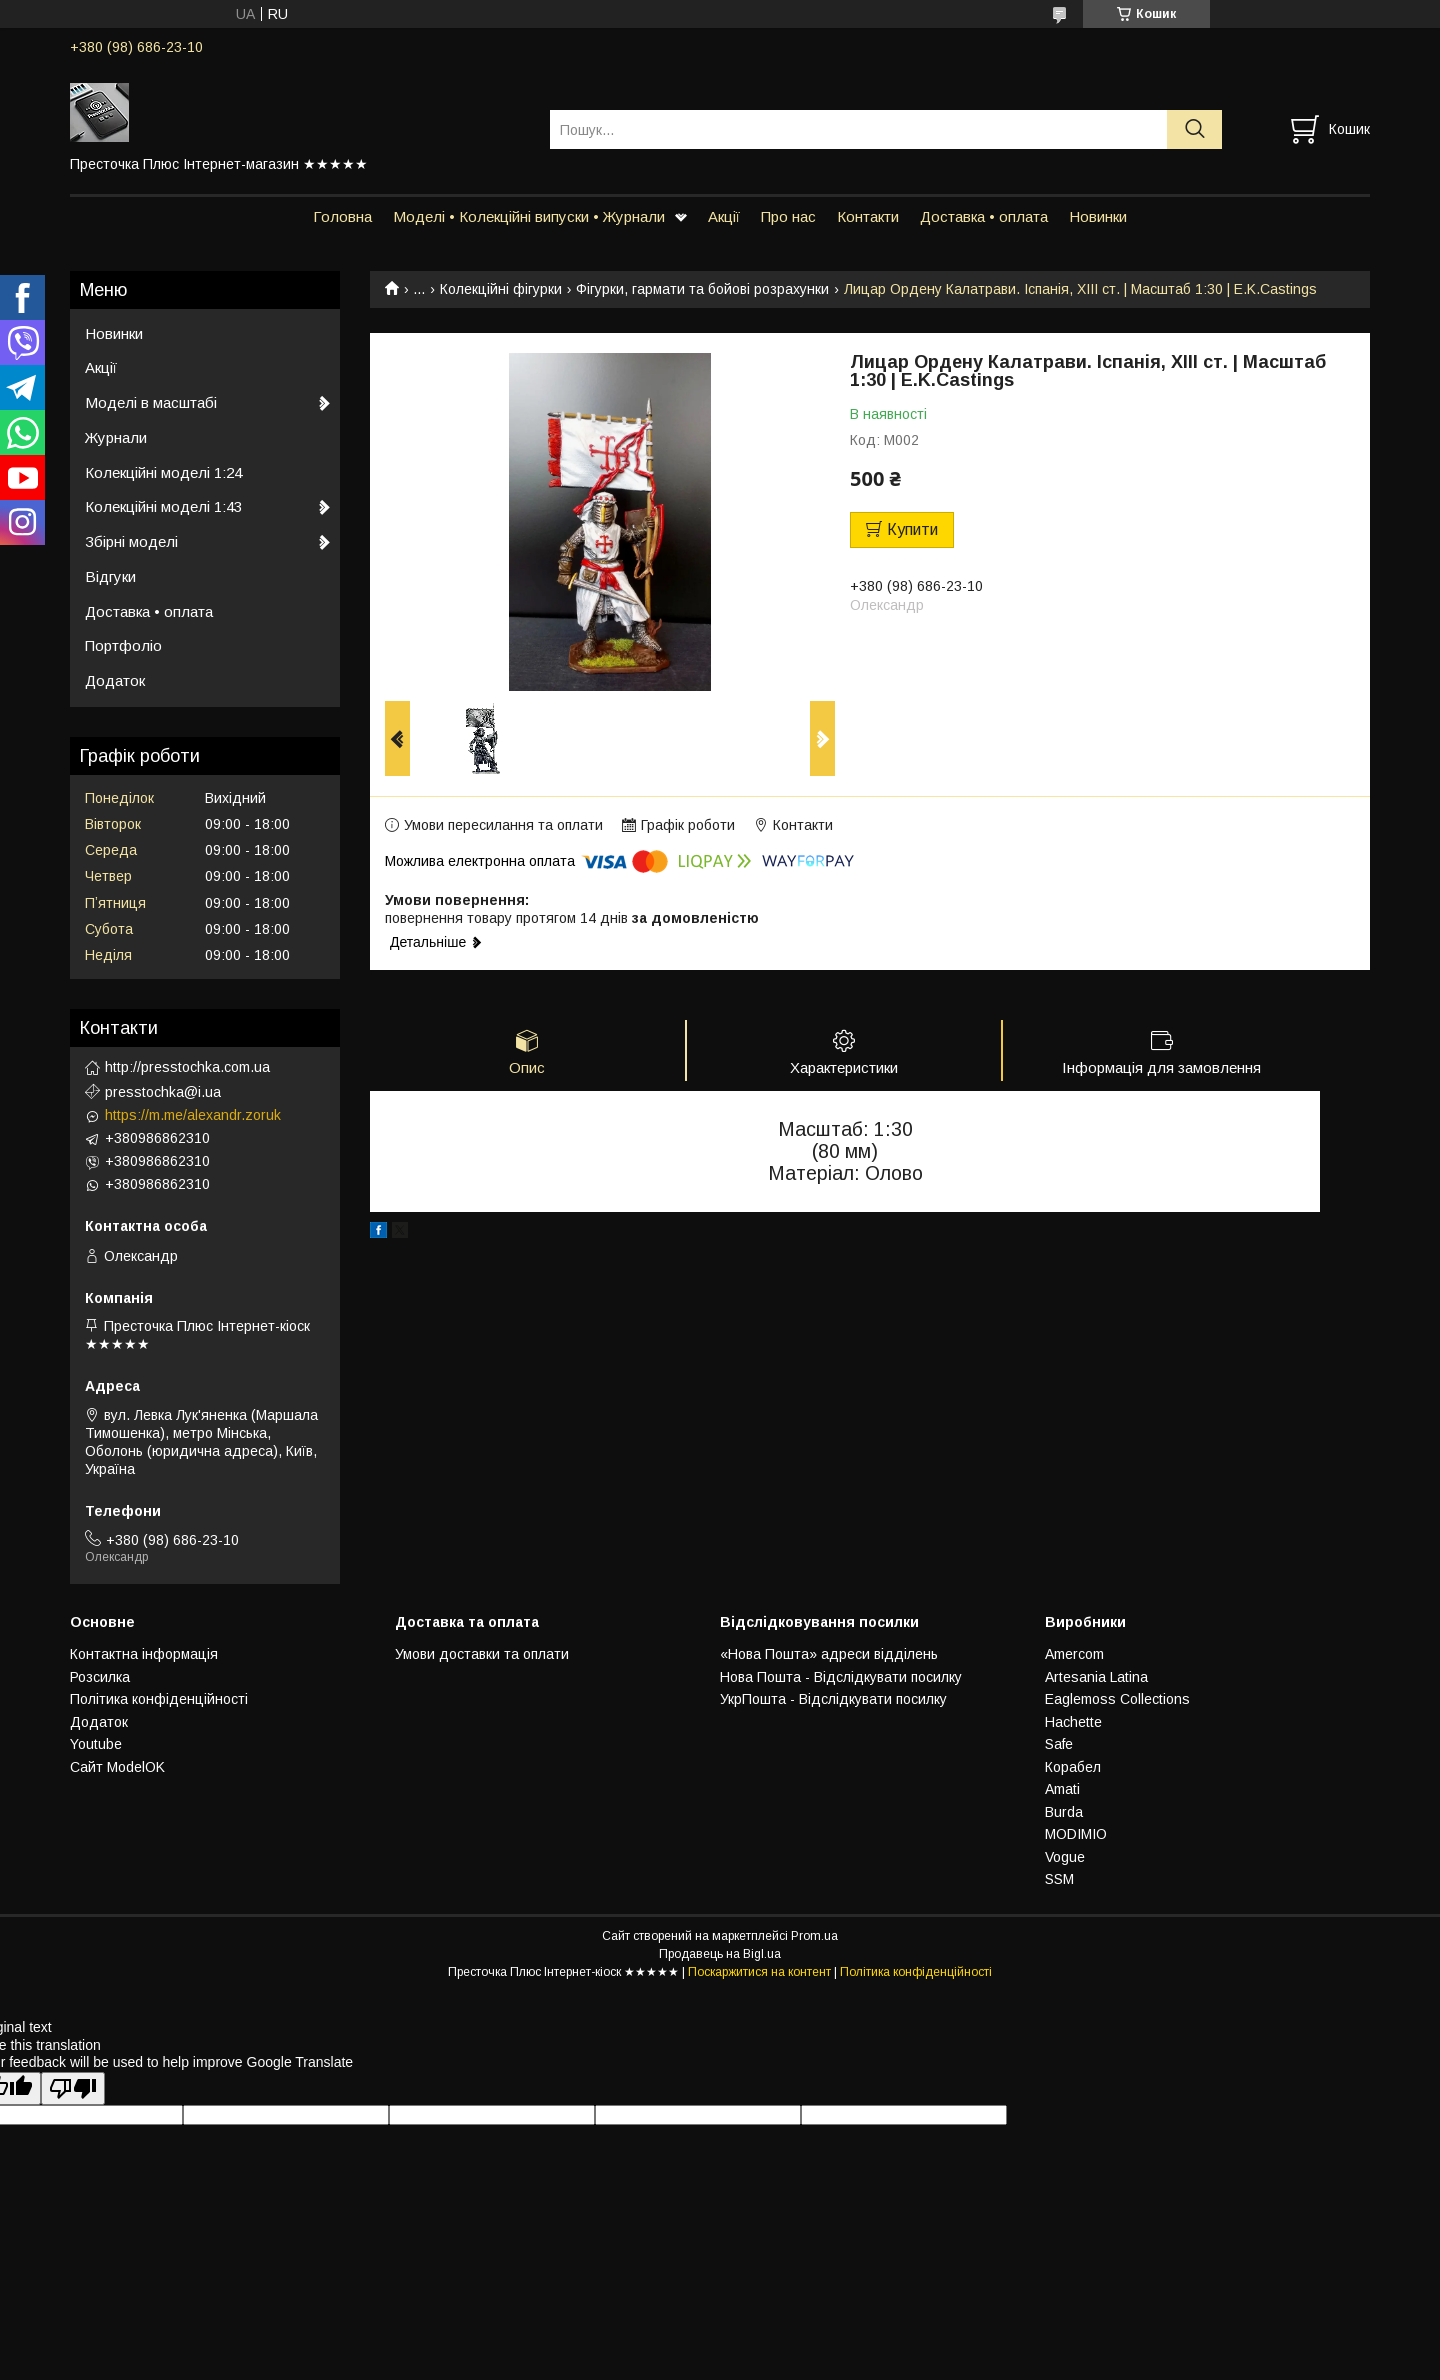  What do you see at coordinates (117, 1767) in the screenshot?
I see `Сайт ModelOK` at bounding box center [117, 1767].